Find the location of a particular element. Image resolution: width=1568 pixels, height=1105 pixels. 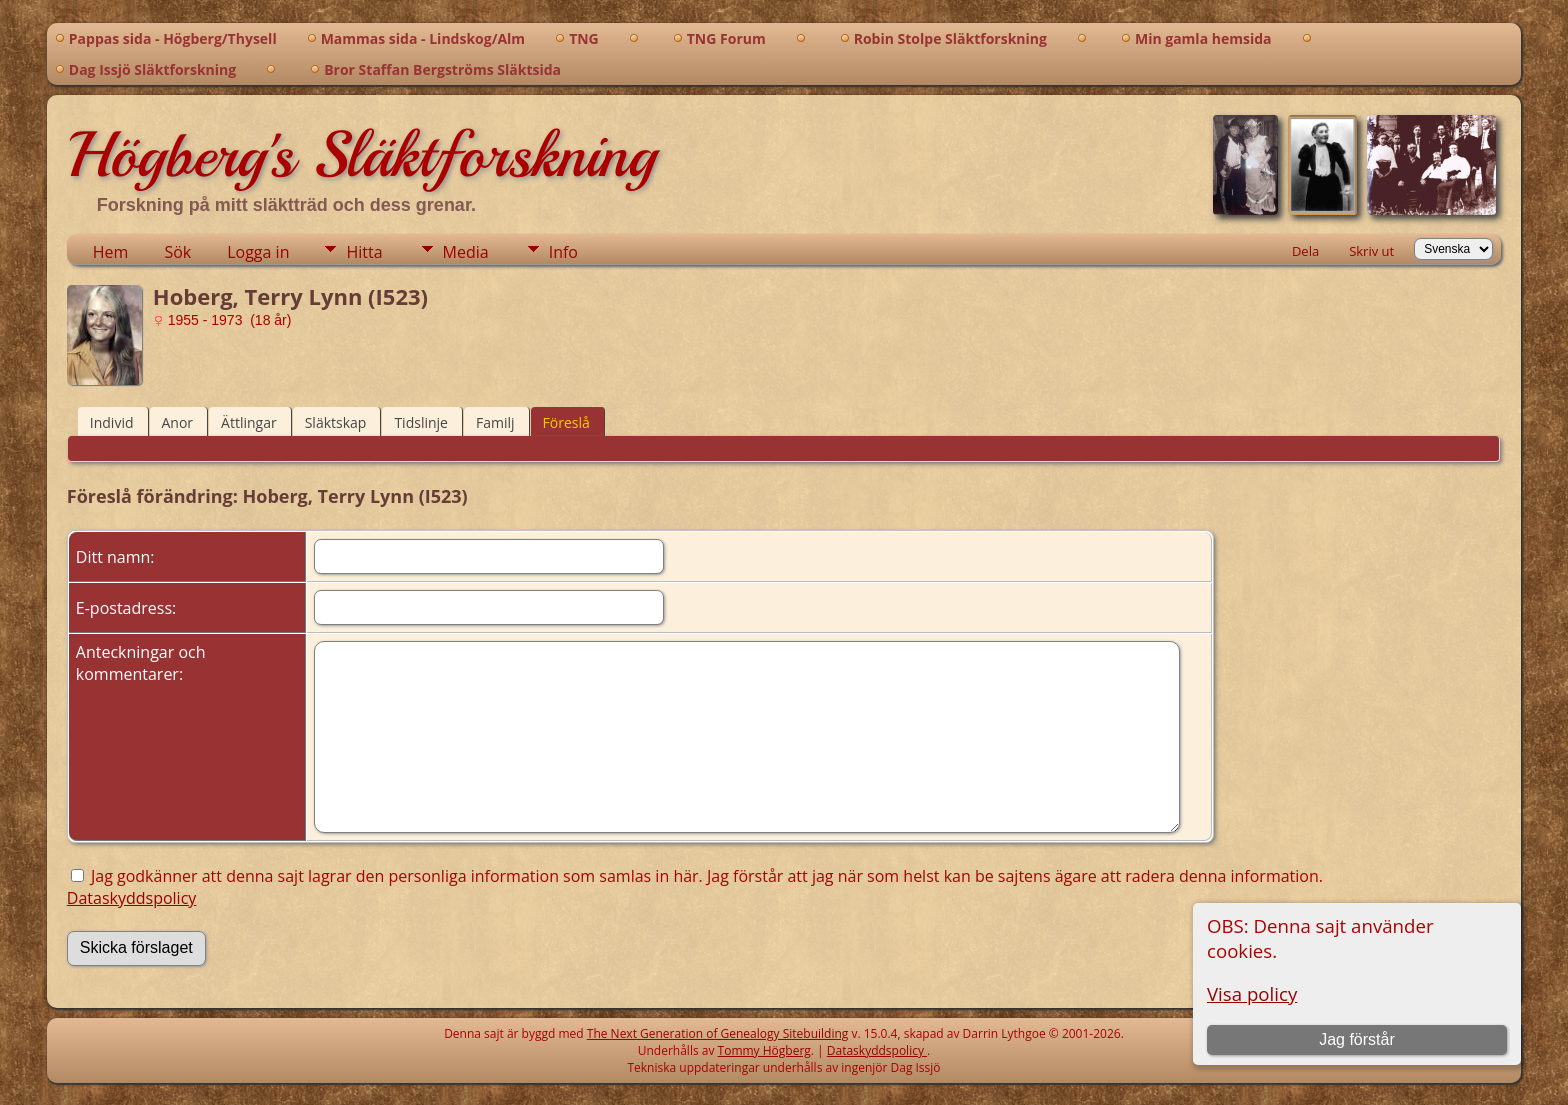

Dataskyddspolicy is located at coordinates (132, 898).